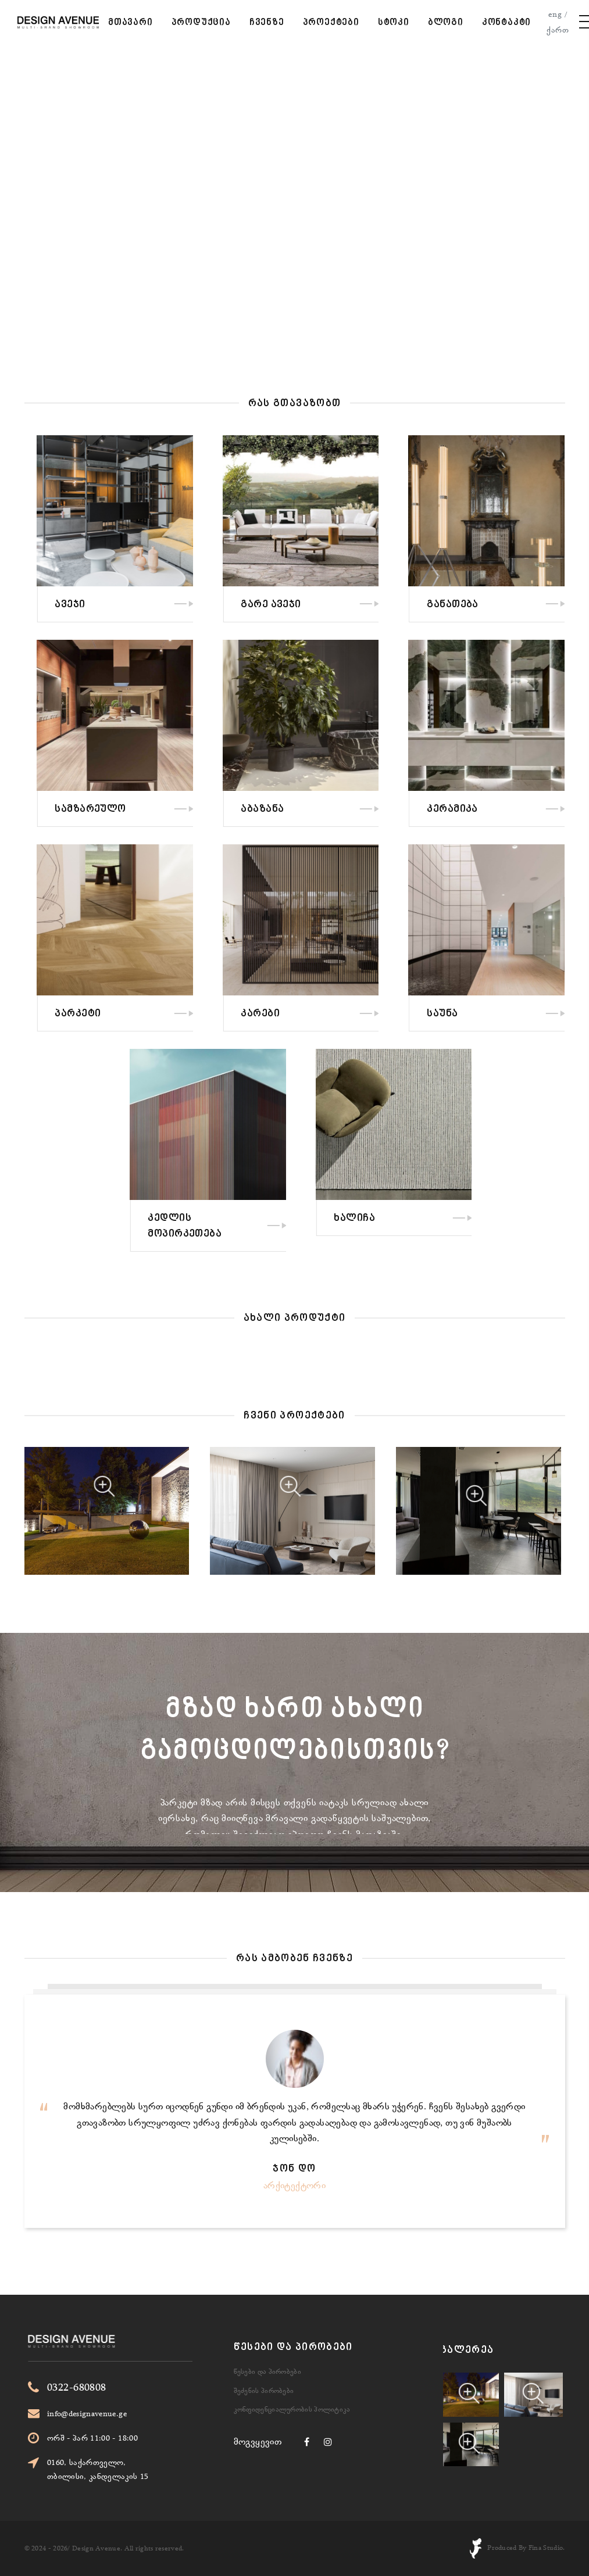  What do you see at coordinates (264, 2347) in the screenshot?
I see `შეძენის პირობები` at bounding box center [264, 2347].